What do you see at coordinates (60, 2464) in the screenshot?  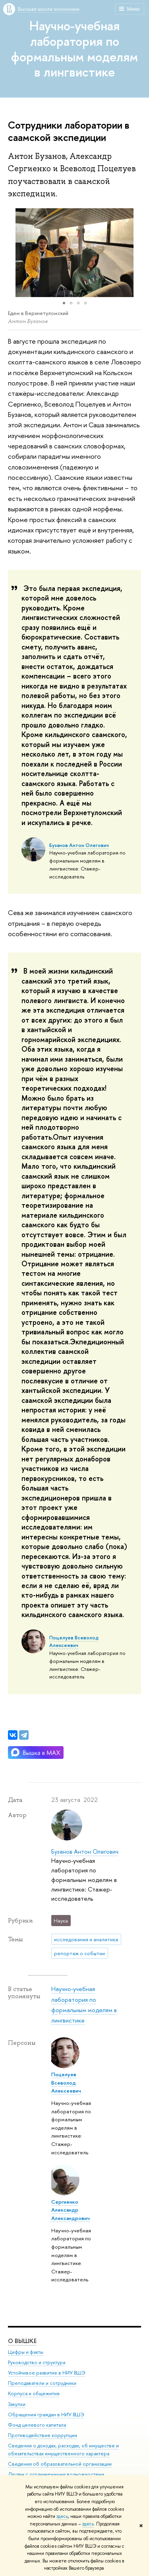 I see `Сведения об образовательной организации` at bounding box center [60, 2464].